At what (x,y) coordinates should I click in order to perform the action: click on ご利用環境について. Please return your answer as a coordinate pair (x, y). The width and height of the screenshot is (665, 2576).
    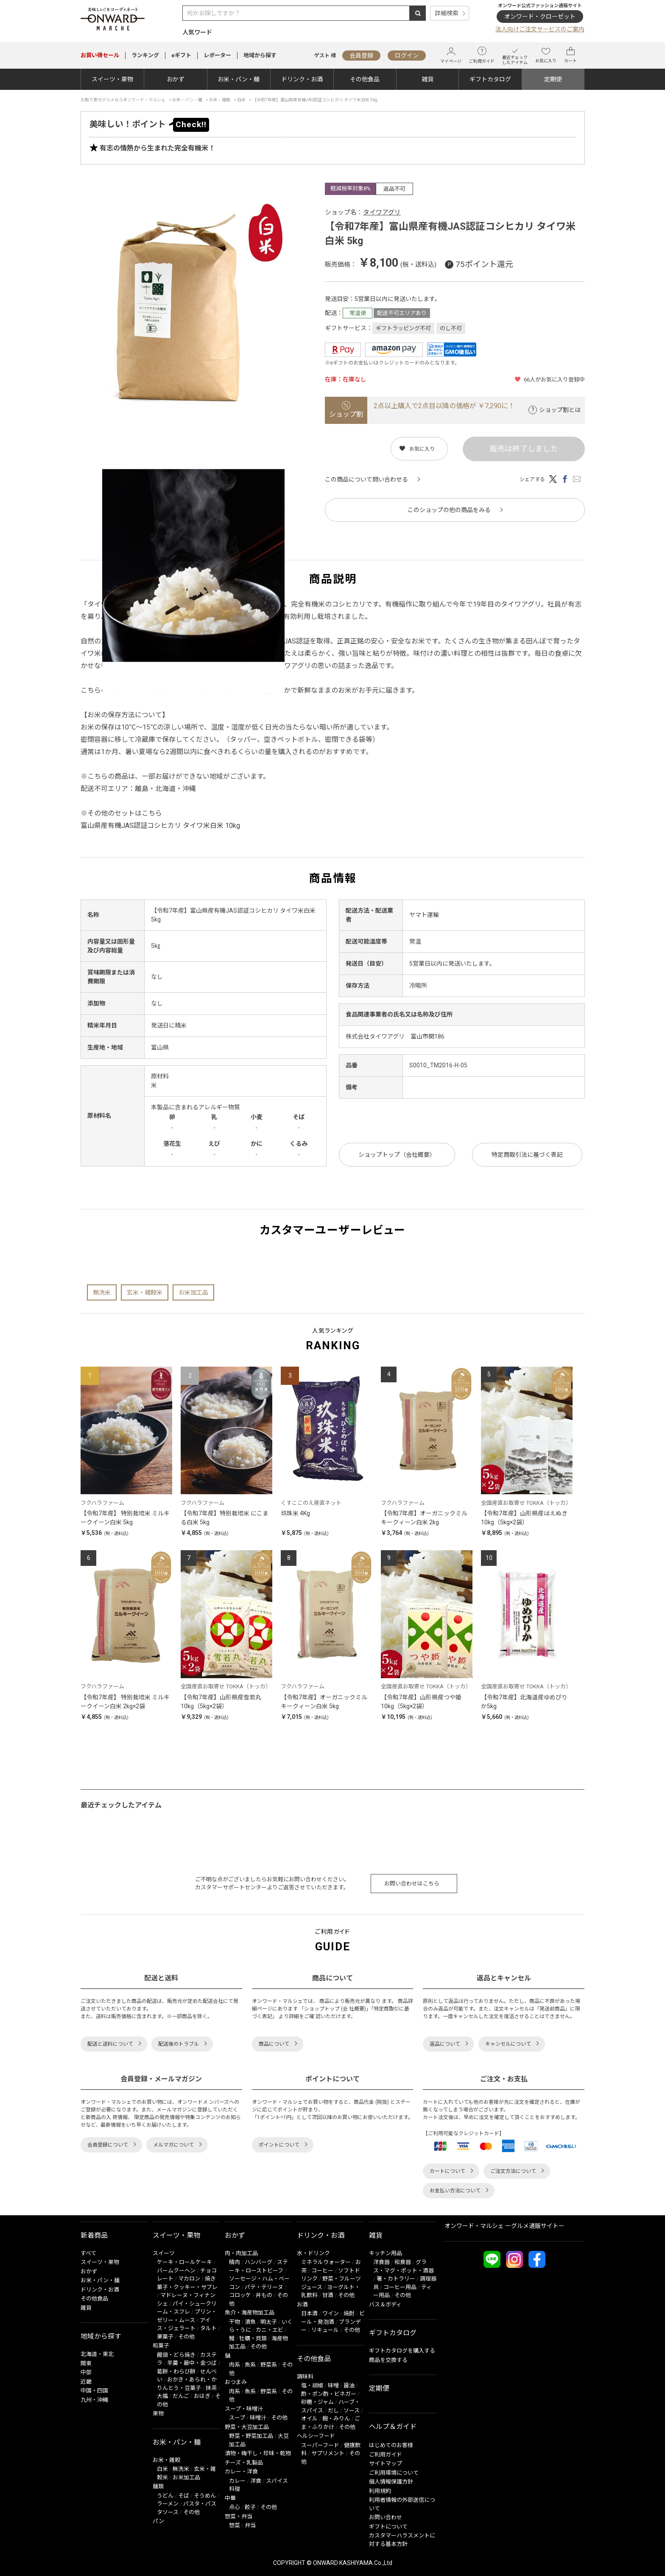
    Looking at the image, I should click on (394, 2473).